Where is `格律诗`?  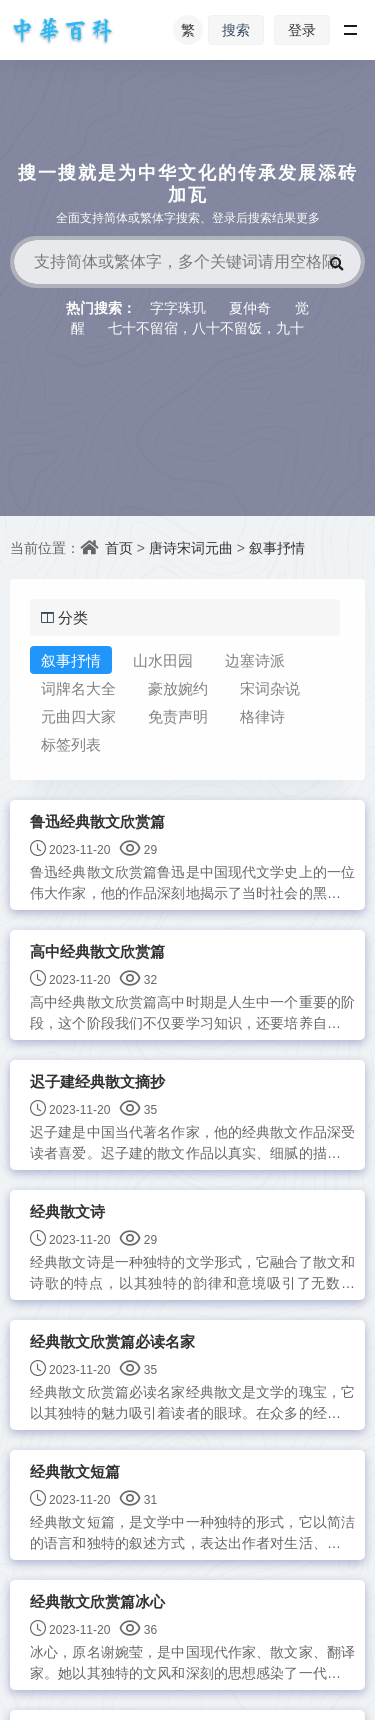 格律诗 is located at coordinates (262, 716).